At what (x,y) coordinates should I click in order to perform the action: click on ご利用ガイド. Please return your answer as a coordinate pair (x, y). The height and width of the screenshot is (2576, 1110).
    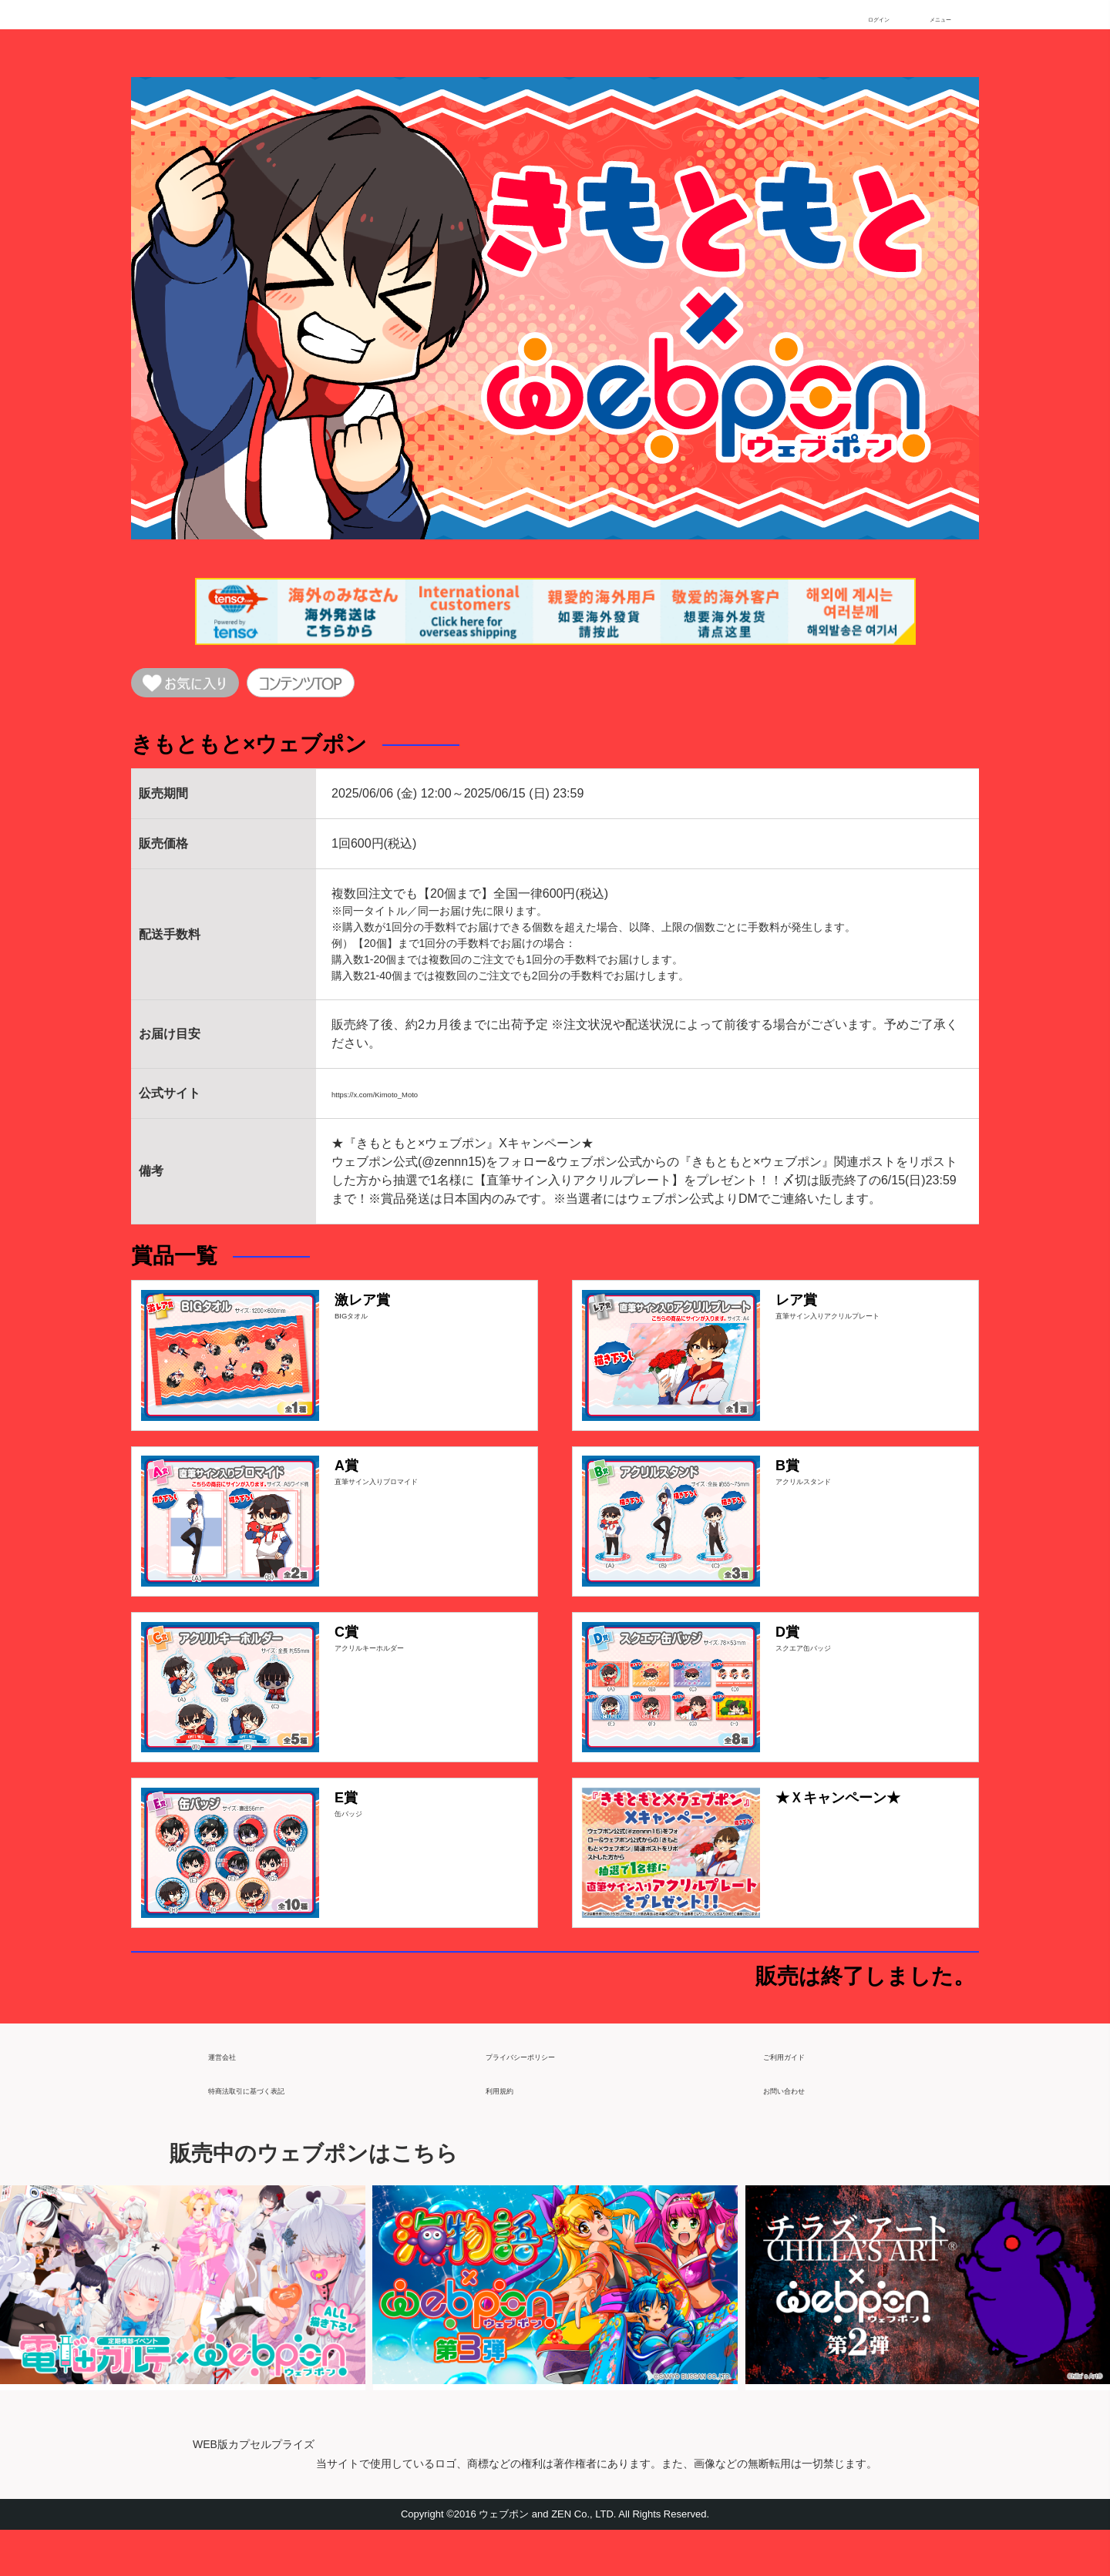
    Looking at the image, I should click on (800, 2094).